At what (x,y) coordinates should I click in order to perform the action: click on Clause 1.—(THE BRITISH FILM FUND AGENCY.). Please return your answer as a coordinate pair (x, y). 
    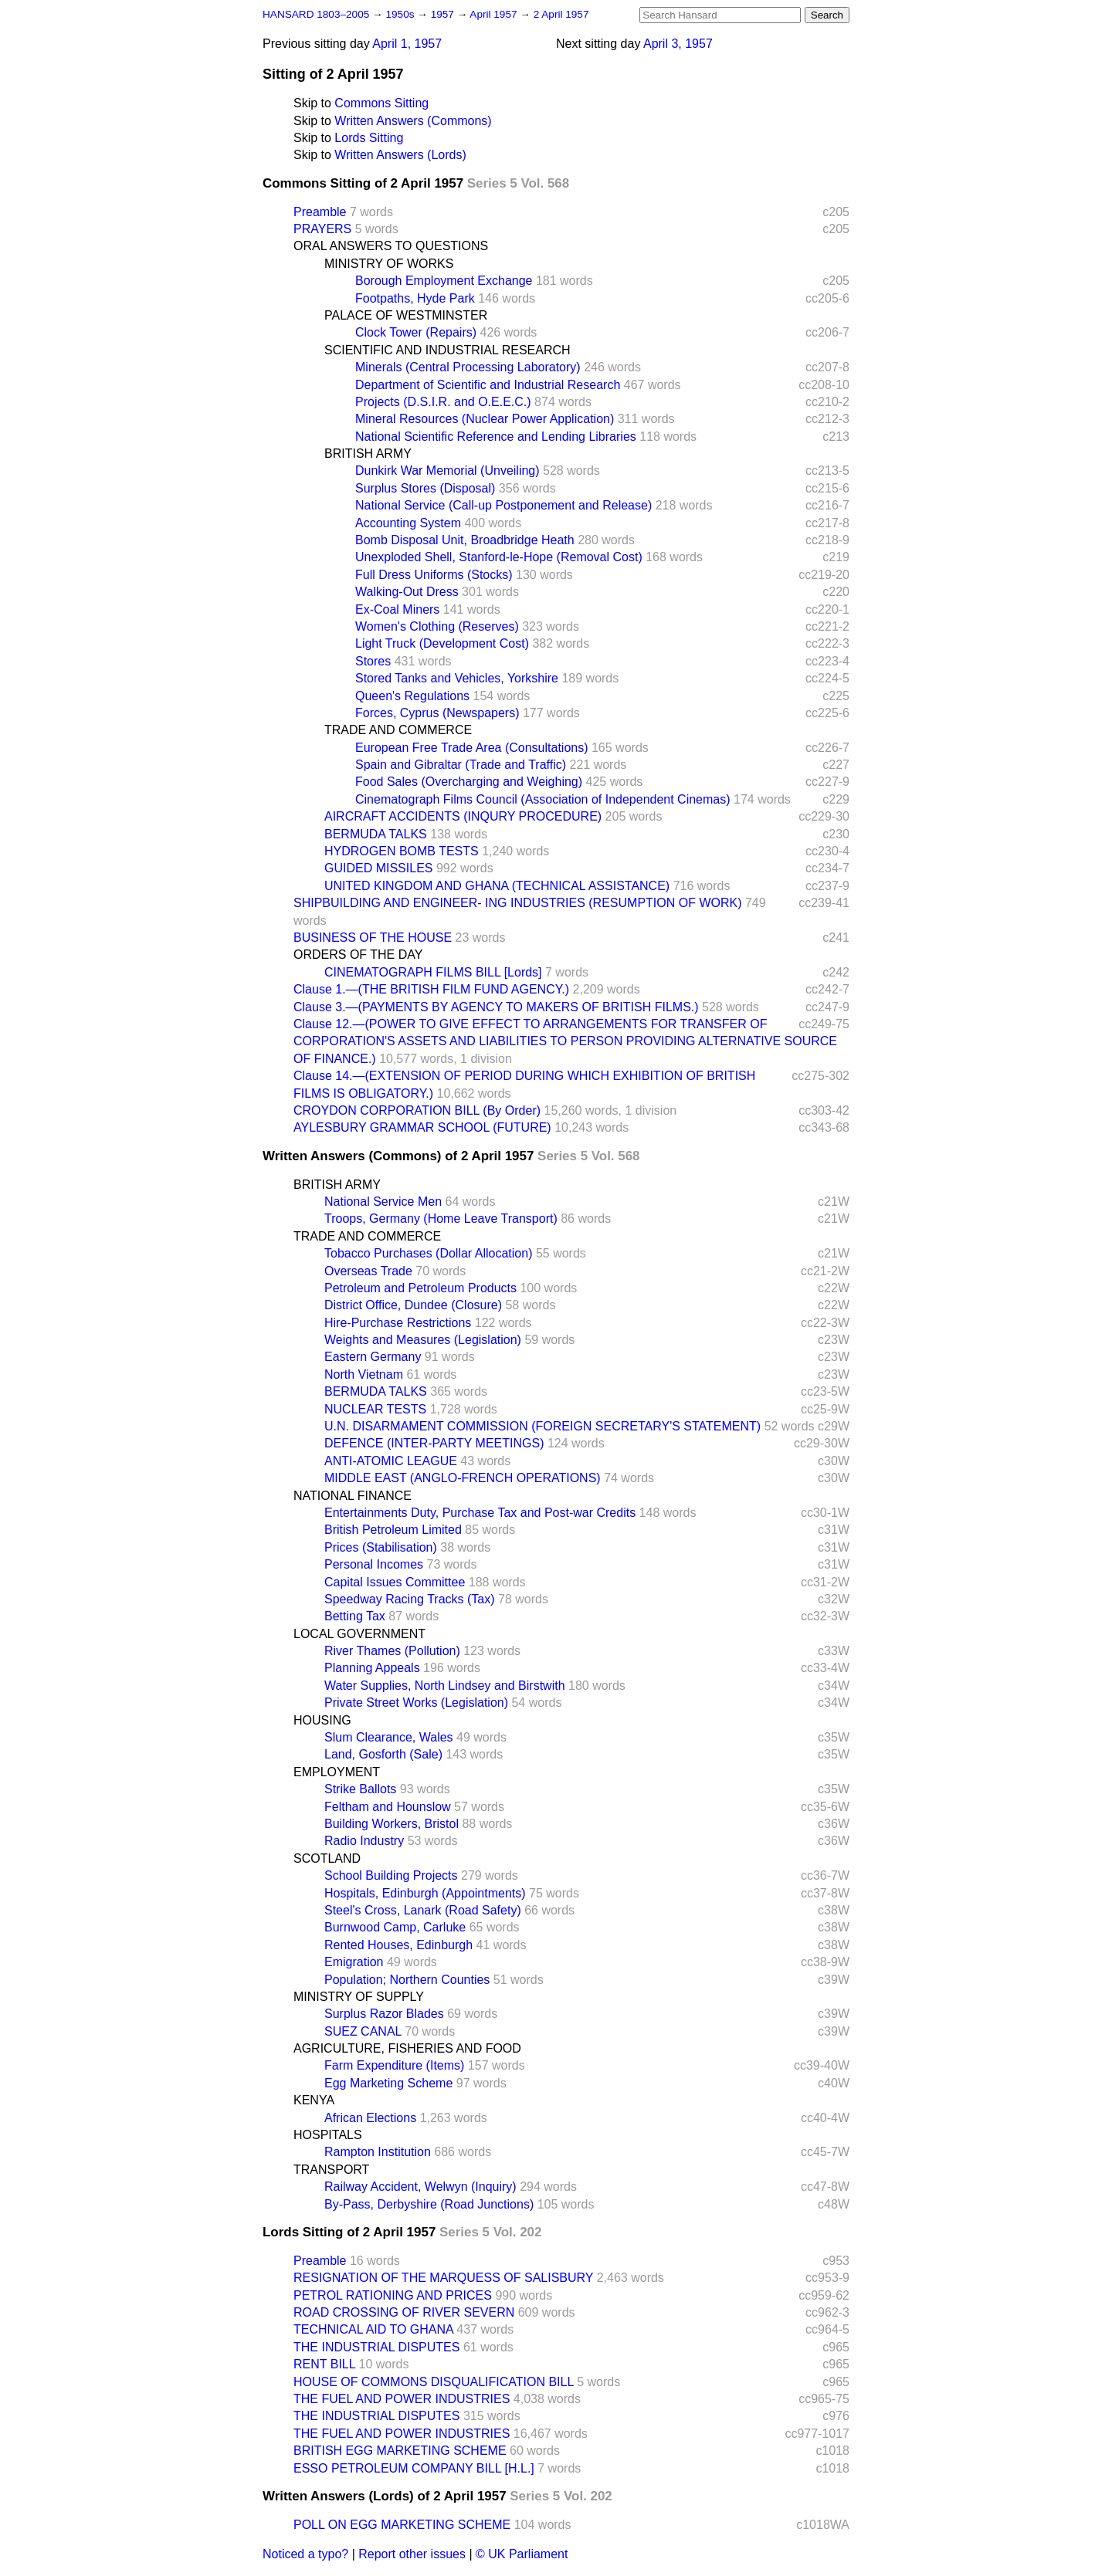
    Looking at the image, I should click on (431, 989).